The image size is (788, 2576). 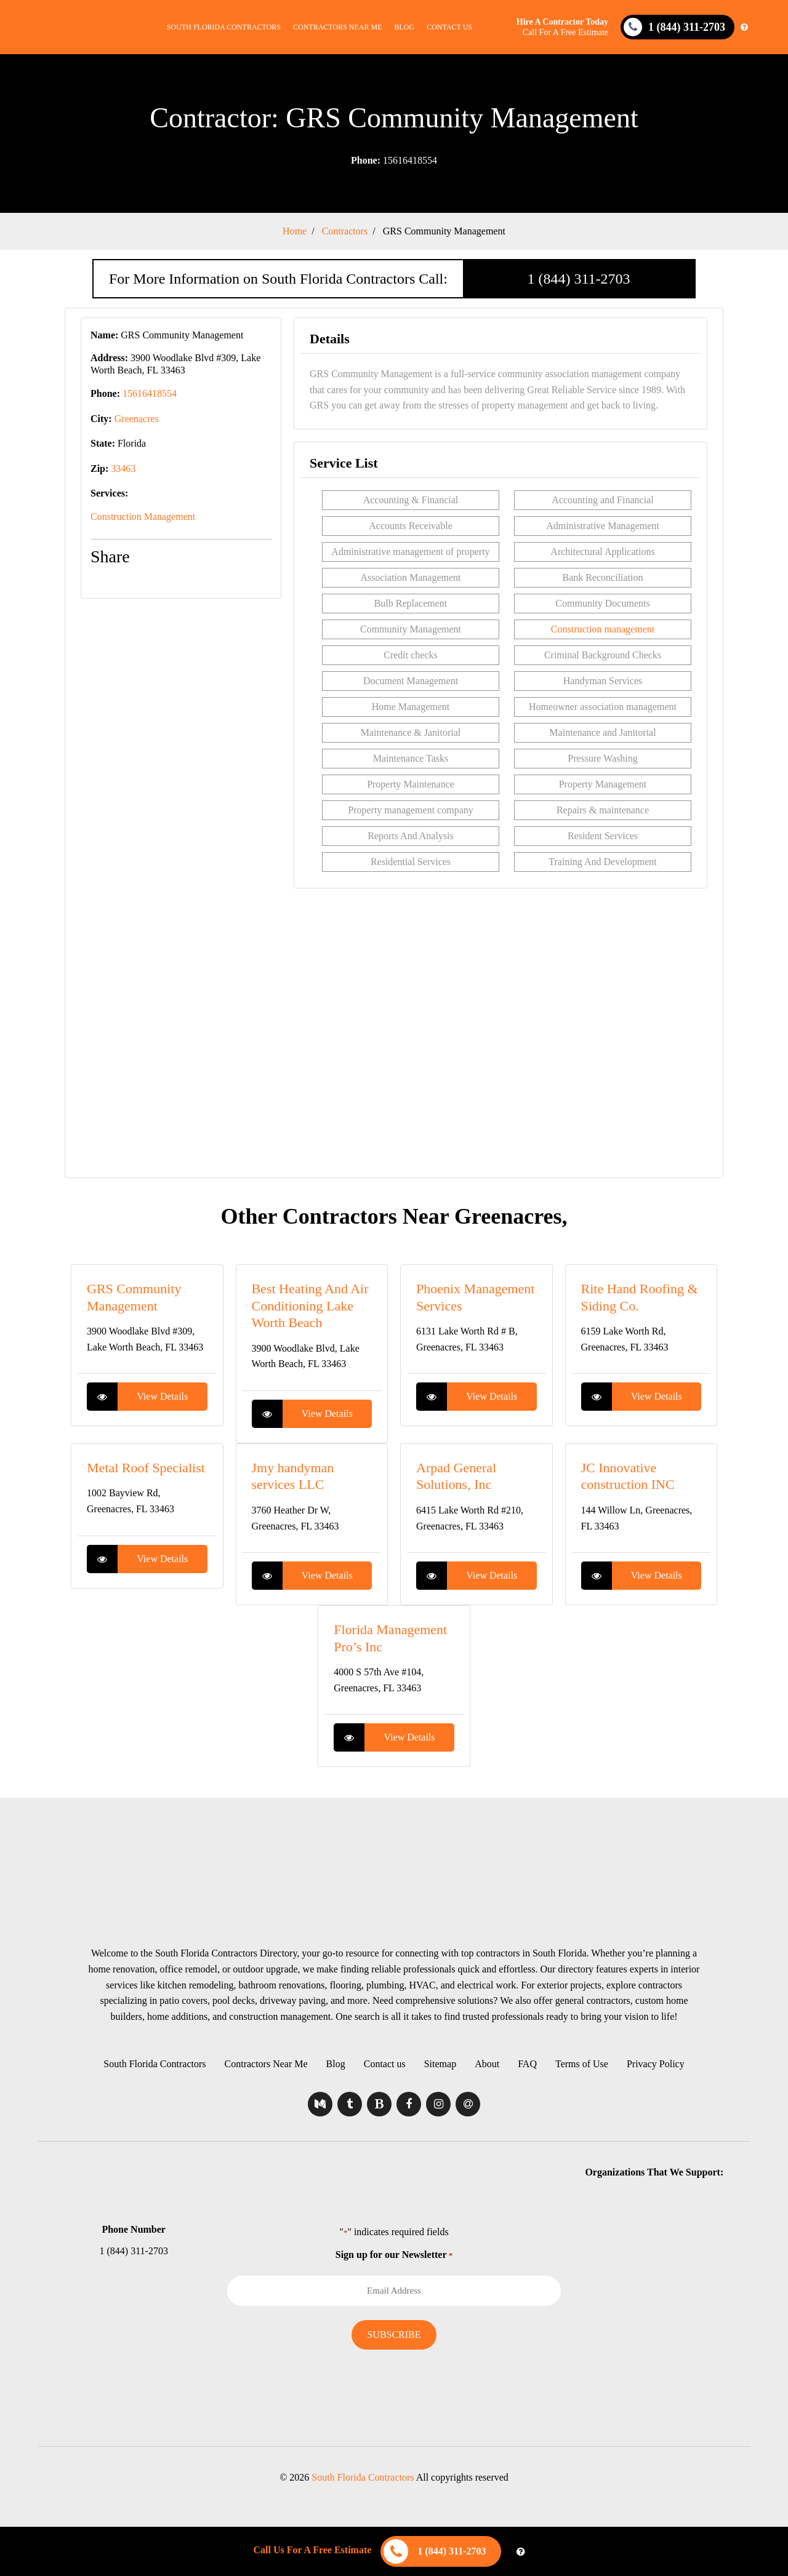 I want to click on Contact us, so click(x=449, y=27).